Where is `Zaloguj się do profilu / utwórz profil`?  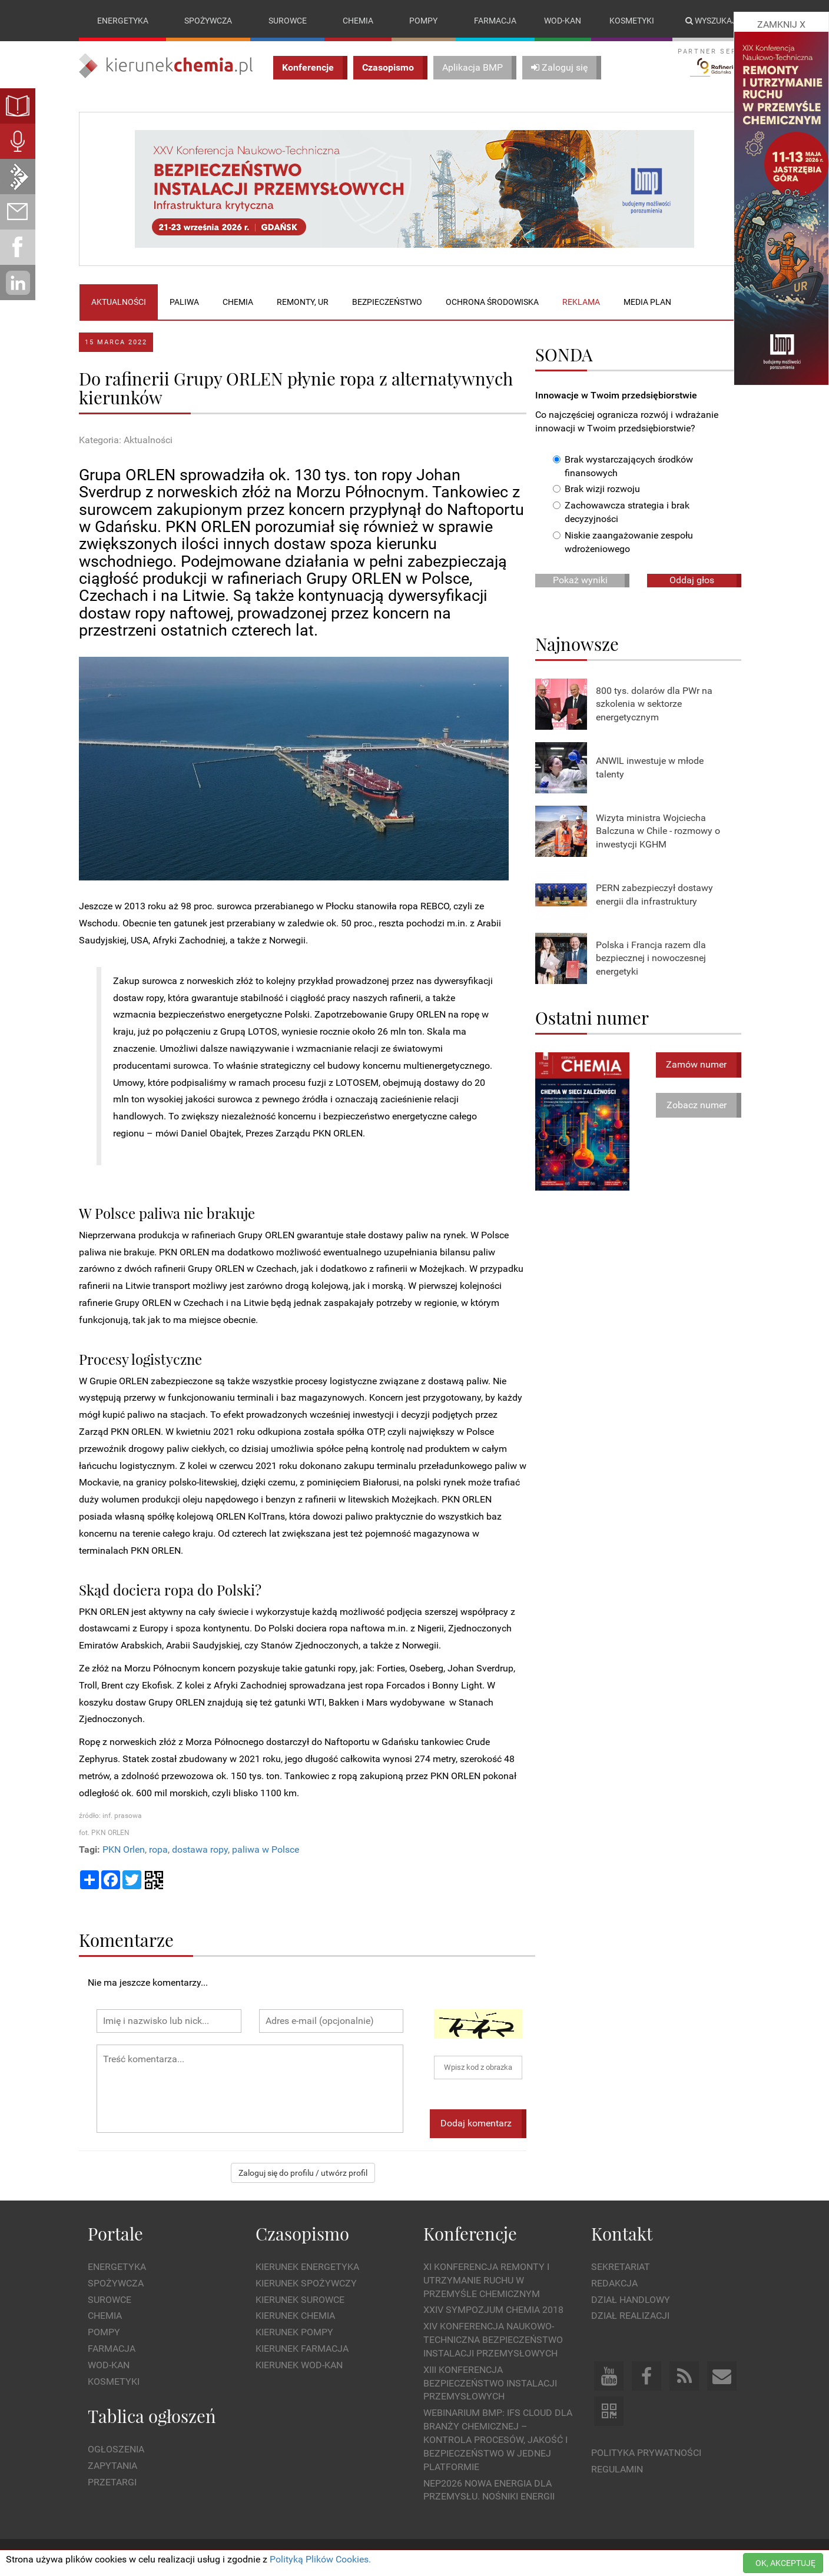 Zaloguj się do profilu / utwórz profil is located at coordinates (302, 2173).